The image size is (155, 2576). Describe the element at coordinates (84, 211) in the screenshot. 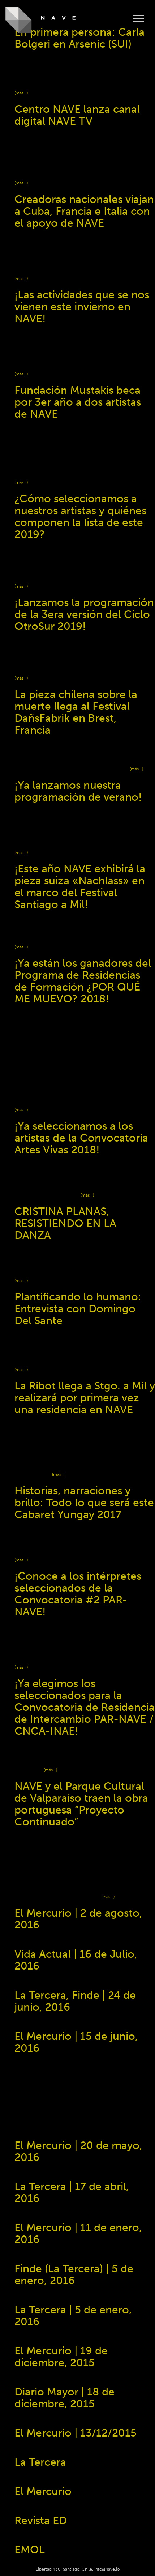

I see `Creadoras nacionales viajan a Cuba, Francia e Italia con el apoyo de NAVE` at that location.